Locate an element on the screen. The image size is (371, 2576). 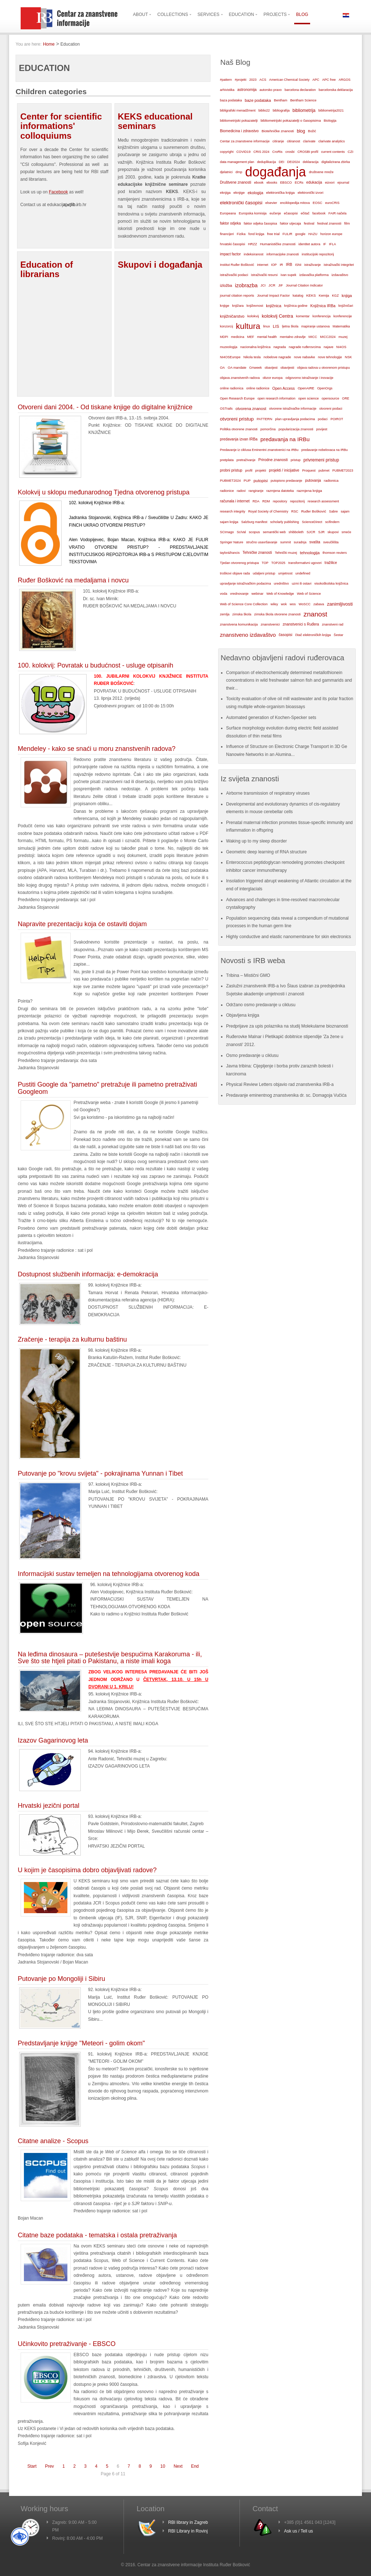
IR is located at coordinates (281, 265).